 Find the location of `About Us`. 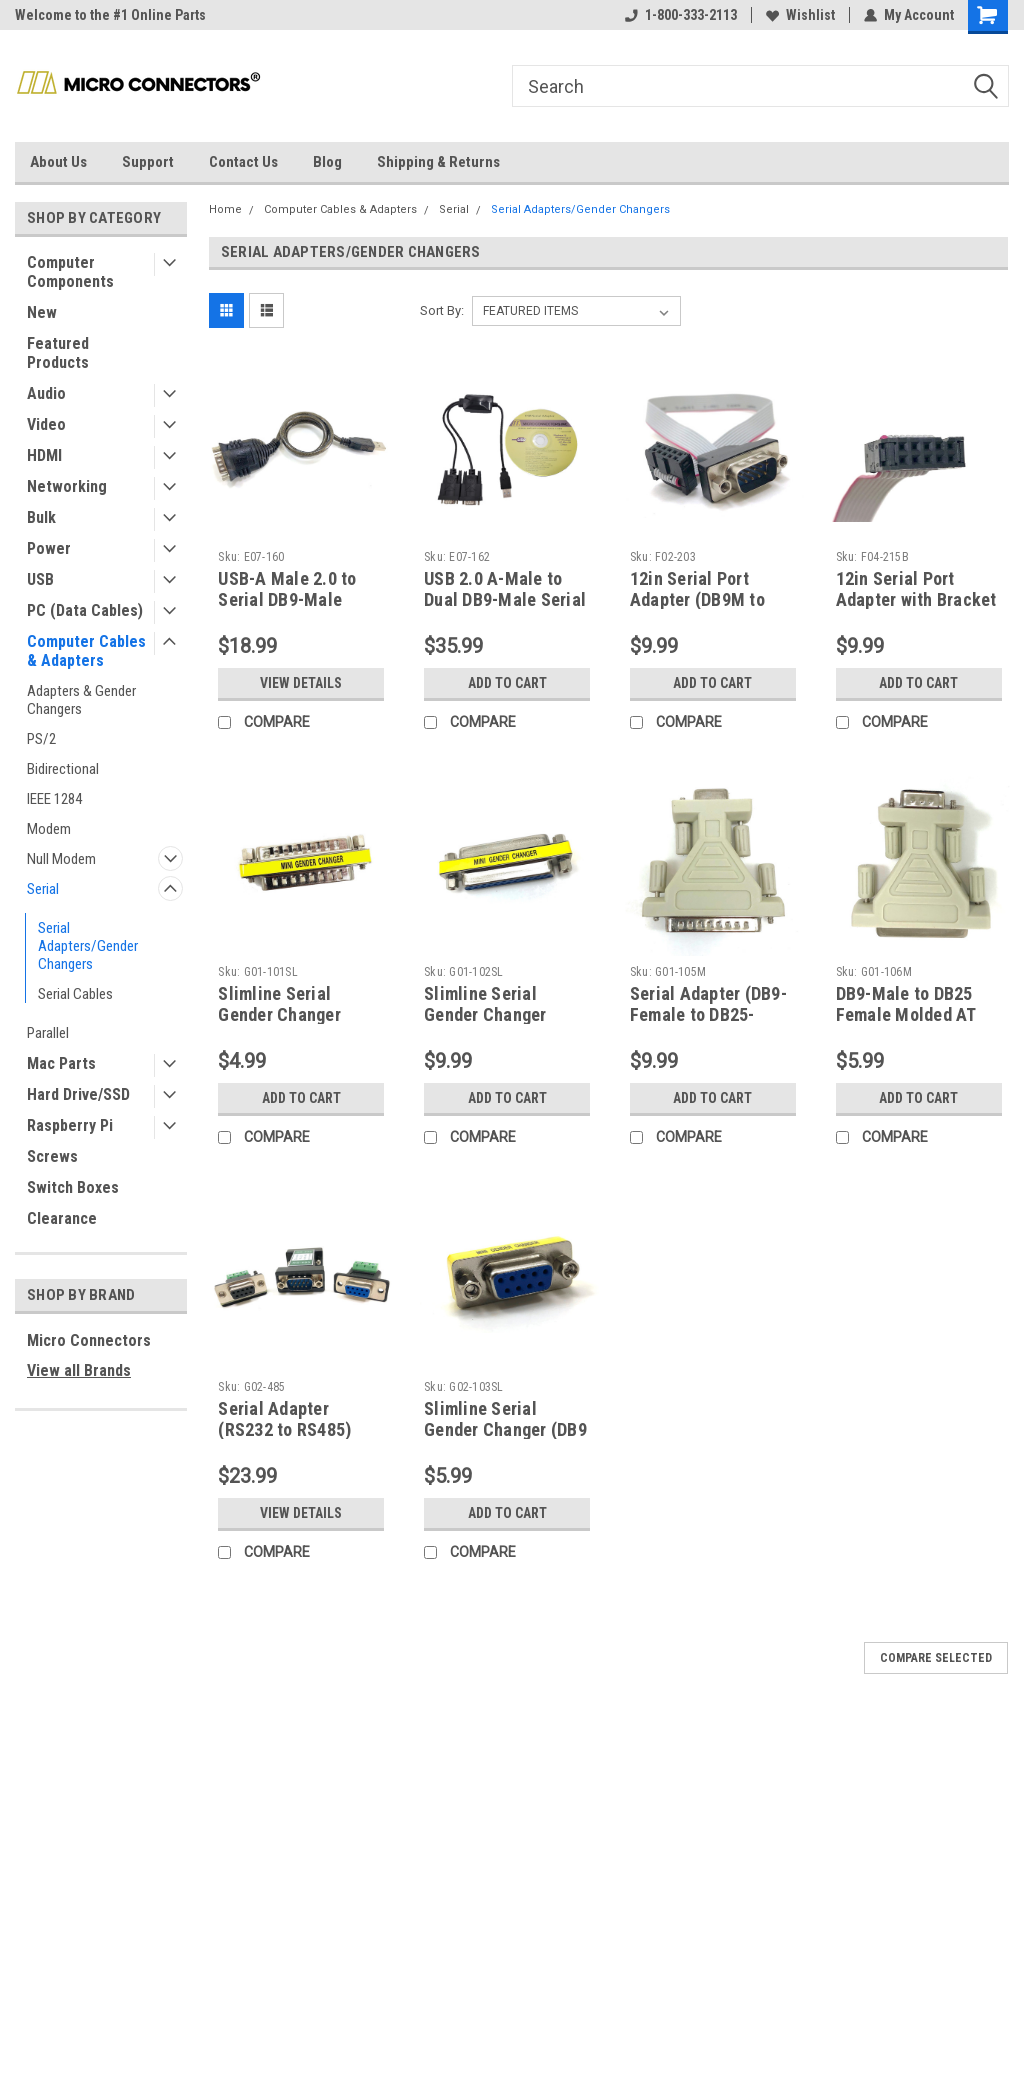

About Us is located at coordinates (58, 162).